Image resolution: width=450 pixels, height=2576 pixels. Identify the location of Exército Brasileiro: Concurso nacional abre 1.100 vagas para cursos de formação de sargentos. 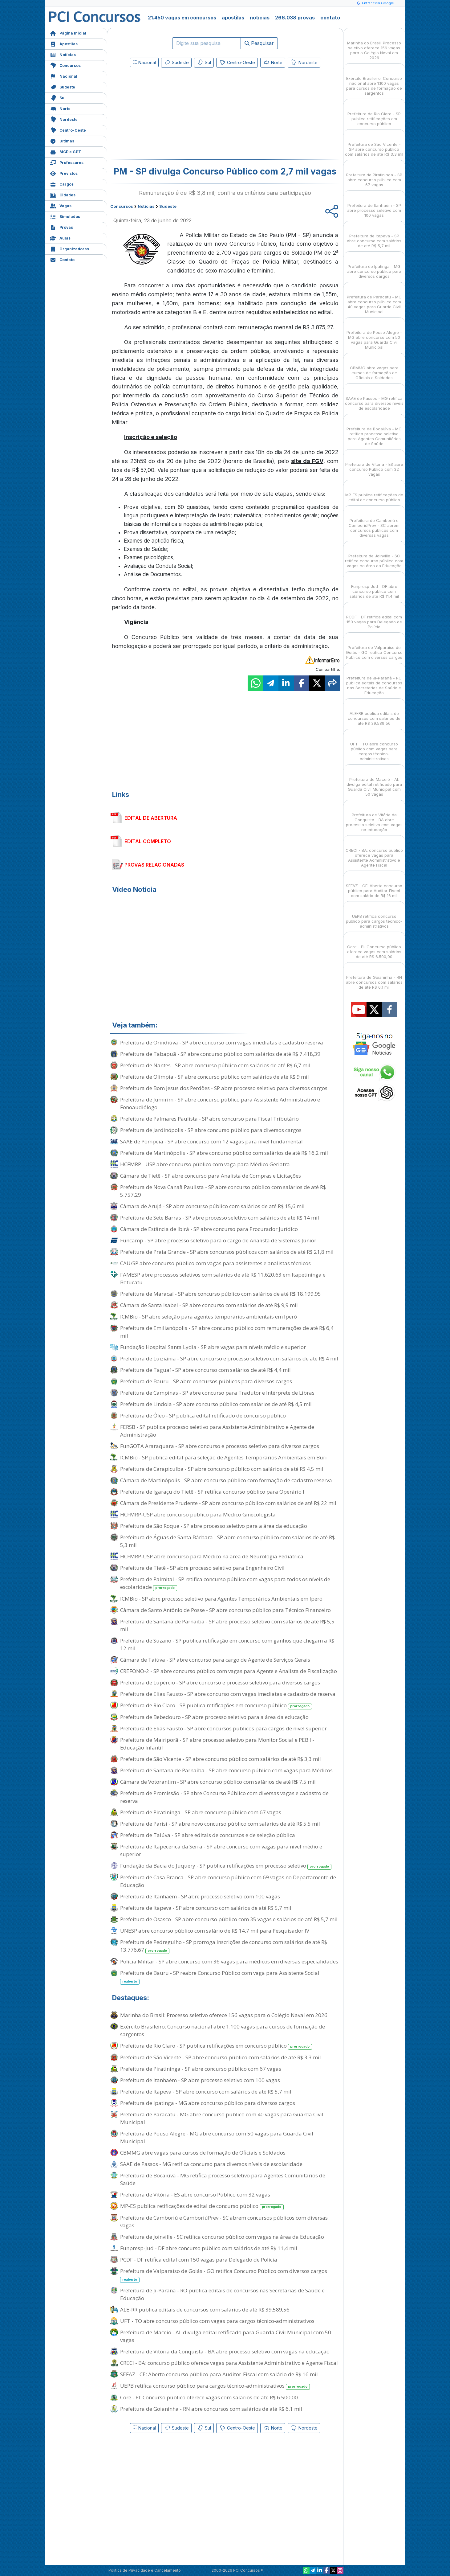
(222, 2030).